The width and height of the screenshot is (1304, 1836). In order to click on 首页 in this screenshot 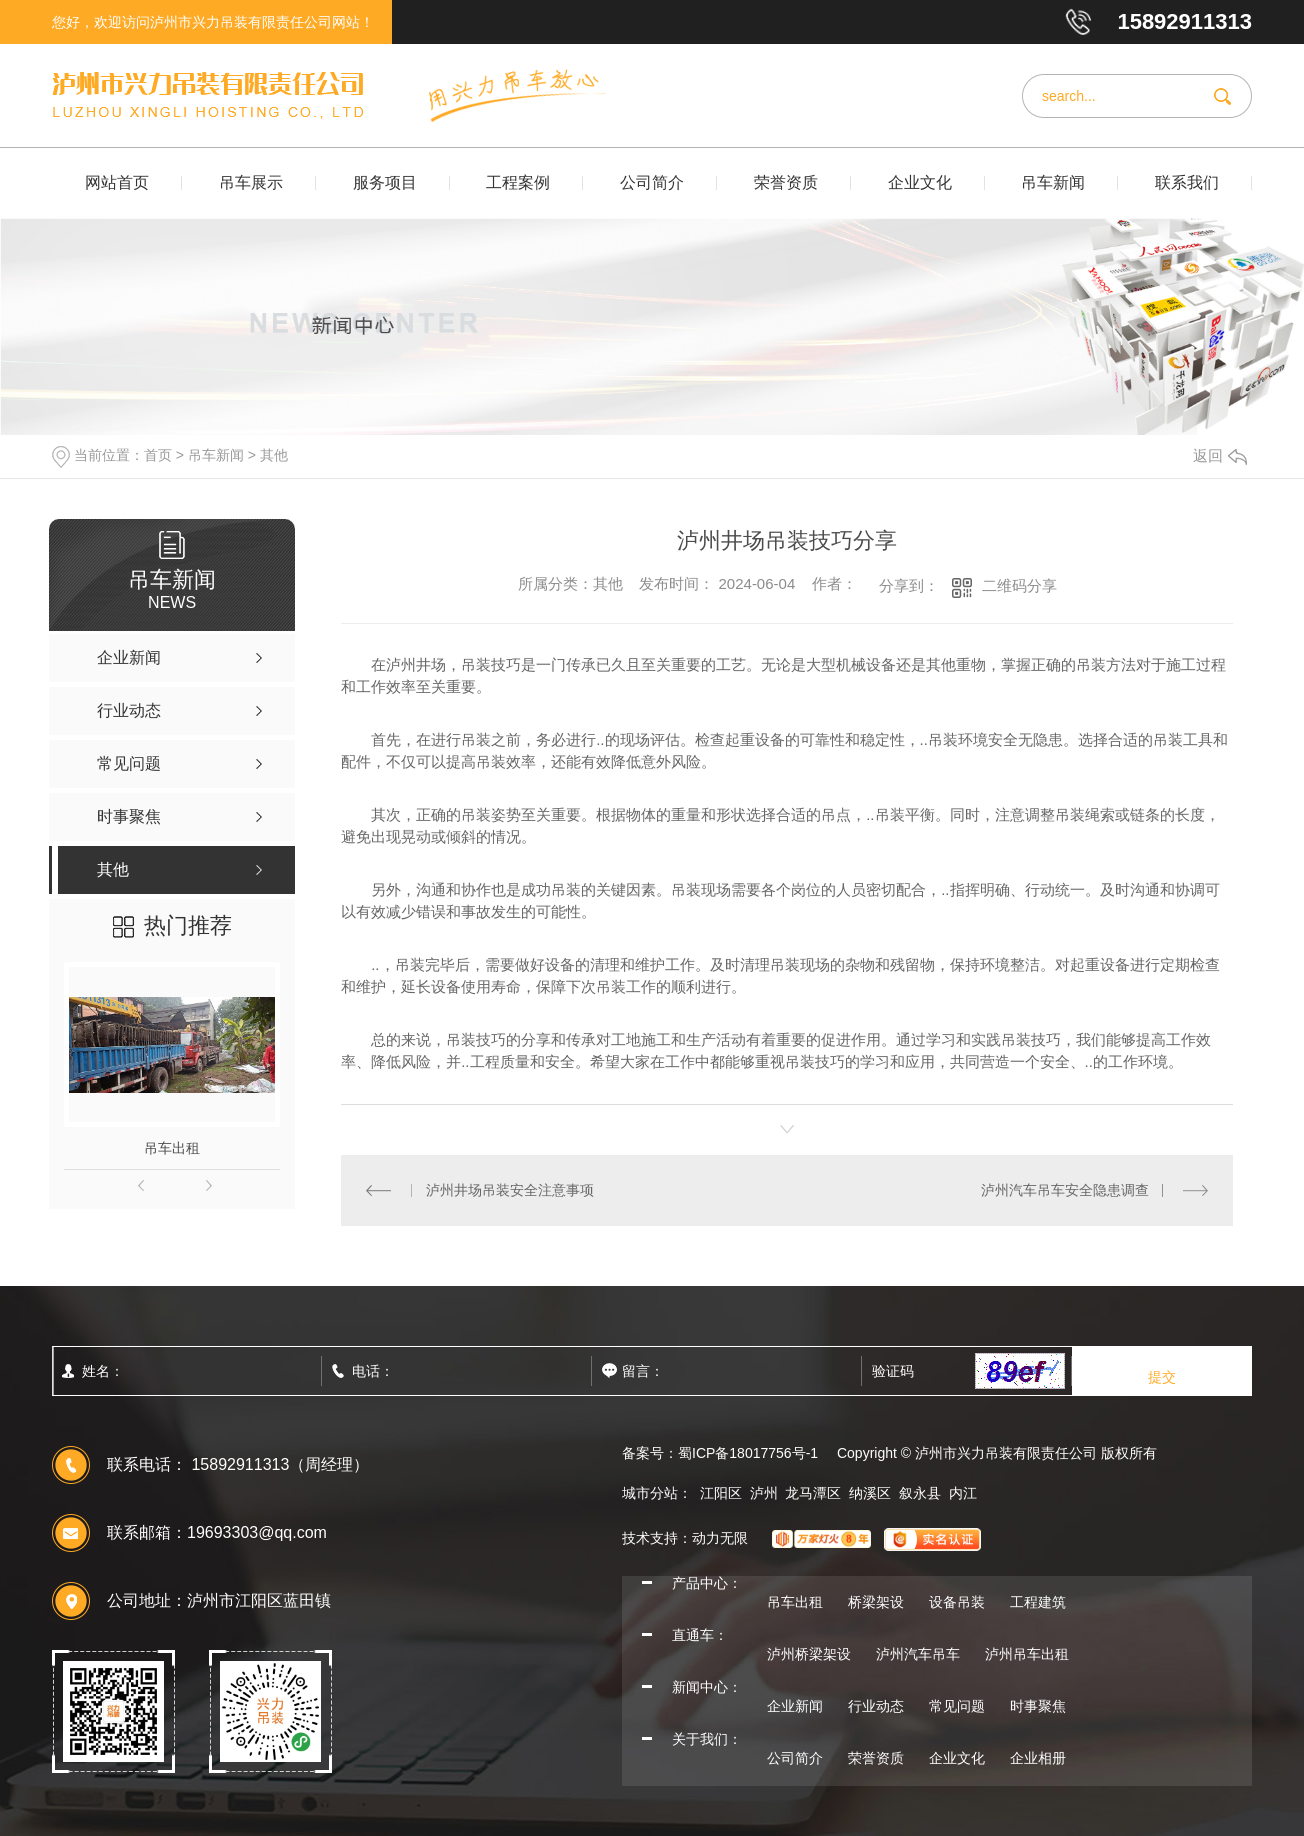, I will do `click(158, 455)`.